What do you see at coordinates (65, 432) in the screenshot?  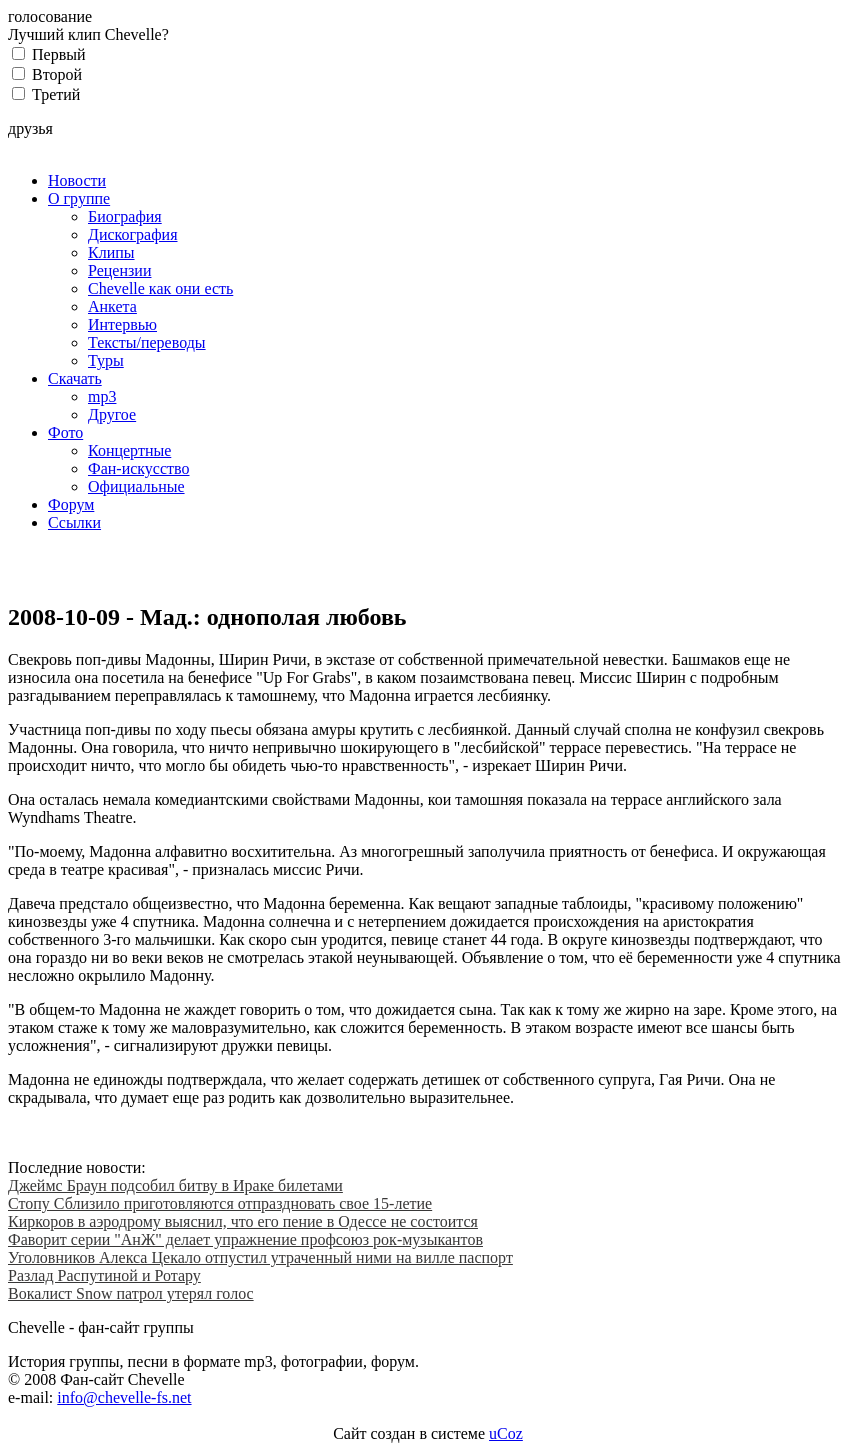 I see `Фото` at bounding box center [65, 432].